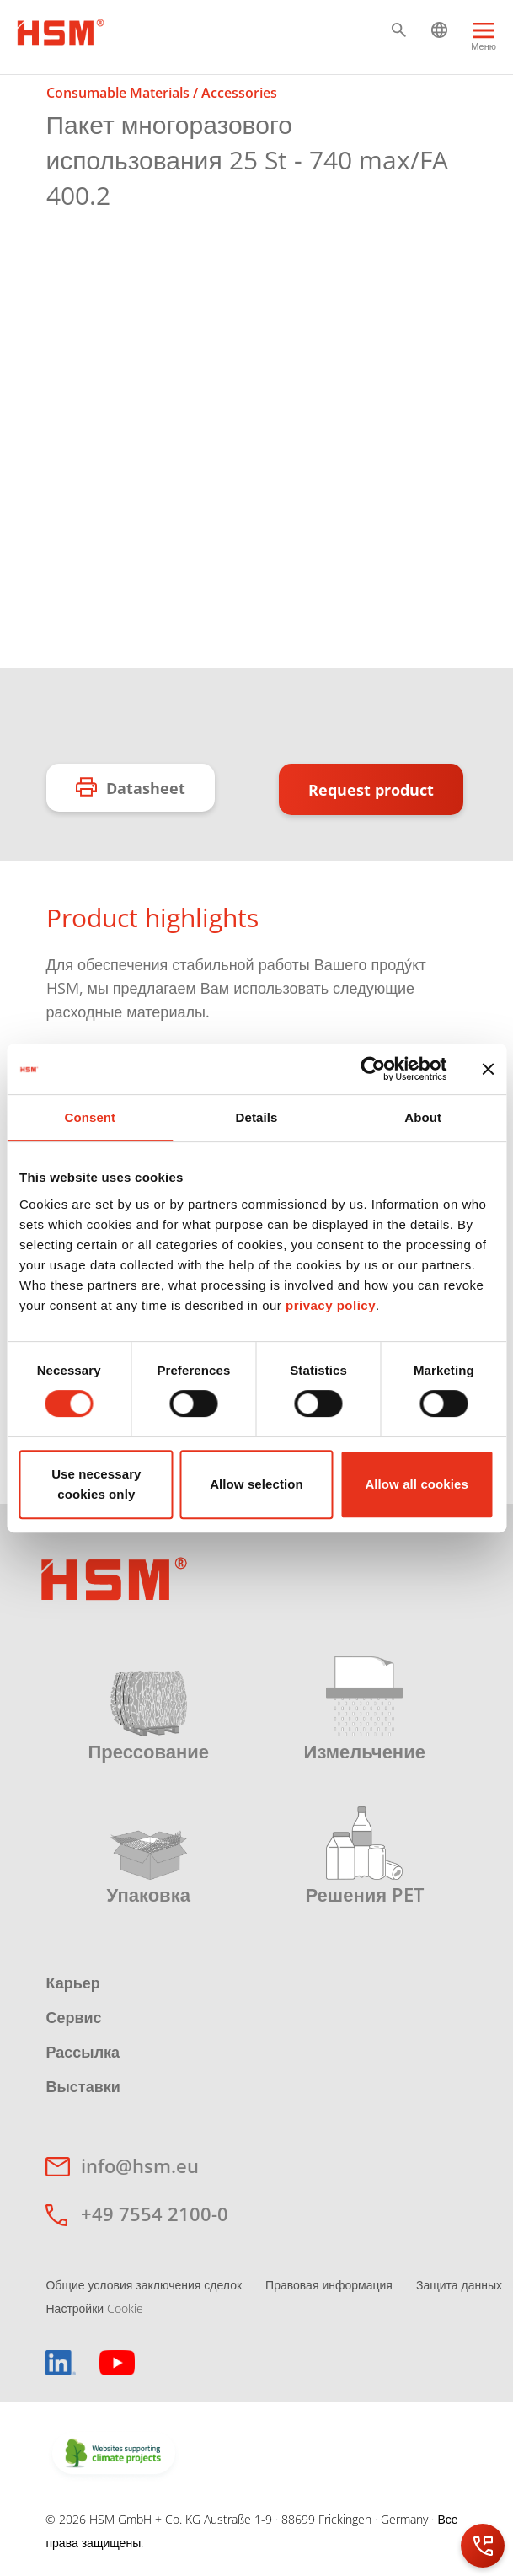 The height and width of the screenshot is (2576, 513). What do you see at coordinates (416, 1484) in the screenshot?
I see `Allow all cookies` at bounding box center [416, 1484].